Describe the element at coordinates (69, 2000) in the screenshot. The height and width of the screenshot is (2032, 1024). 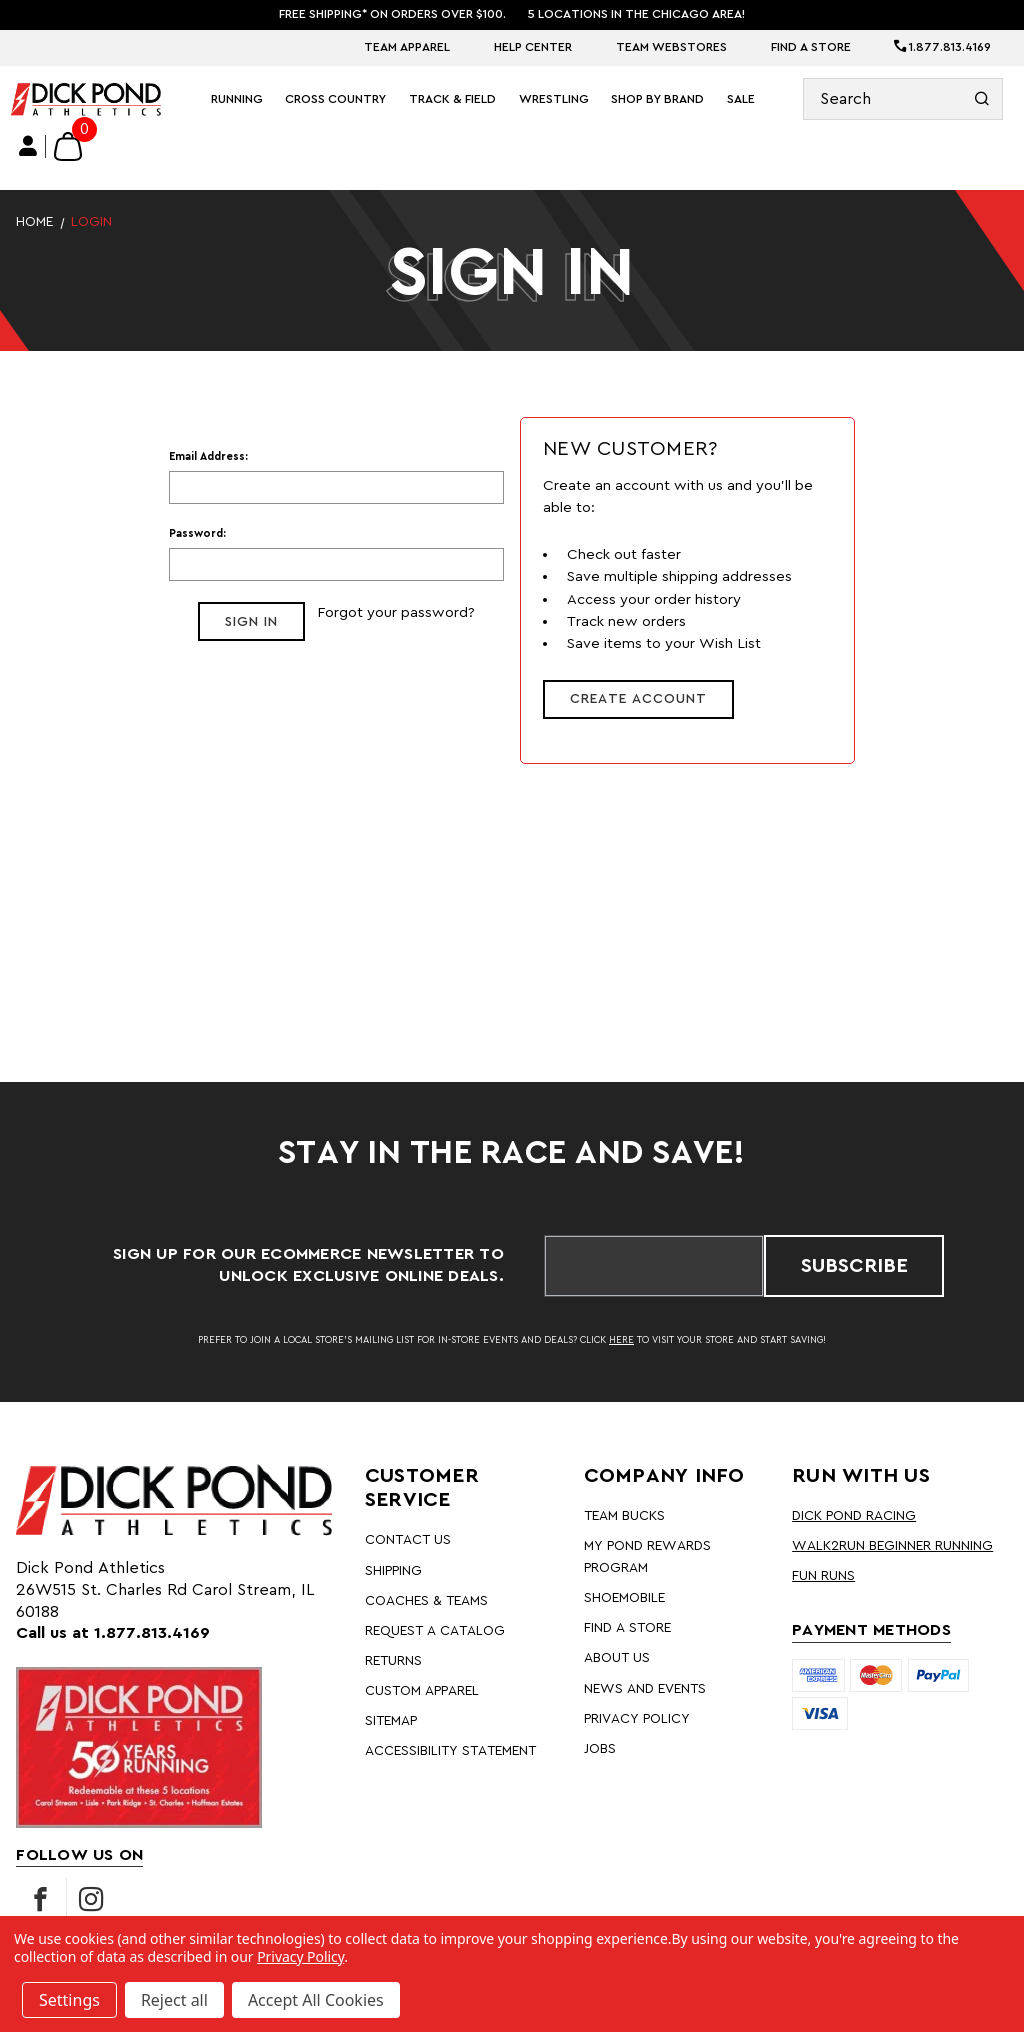
I see `Settings` at that location.